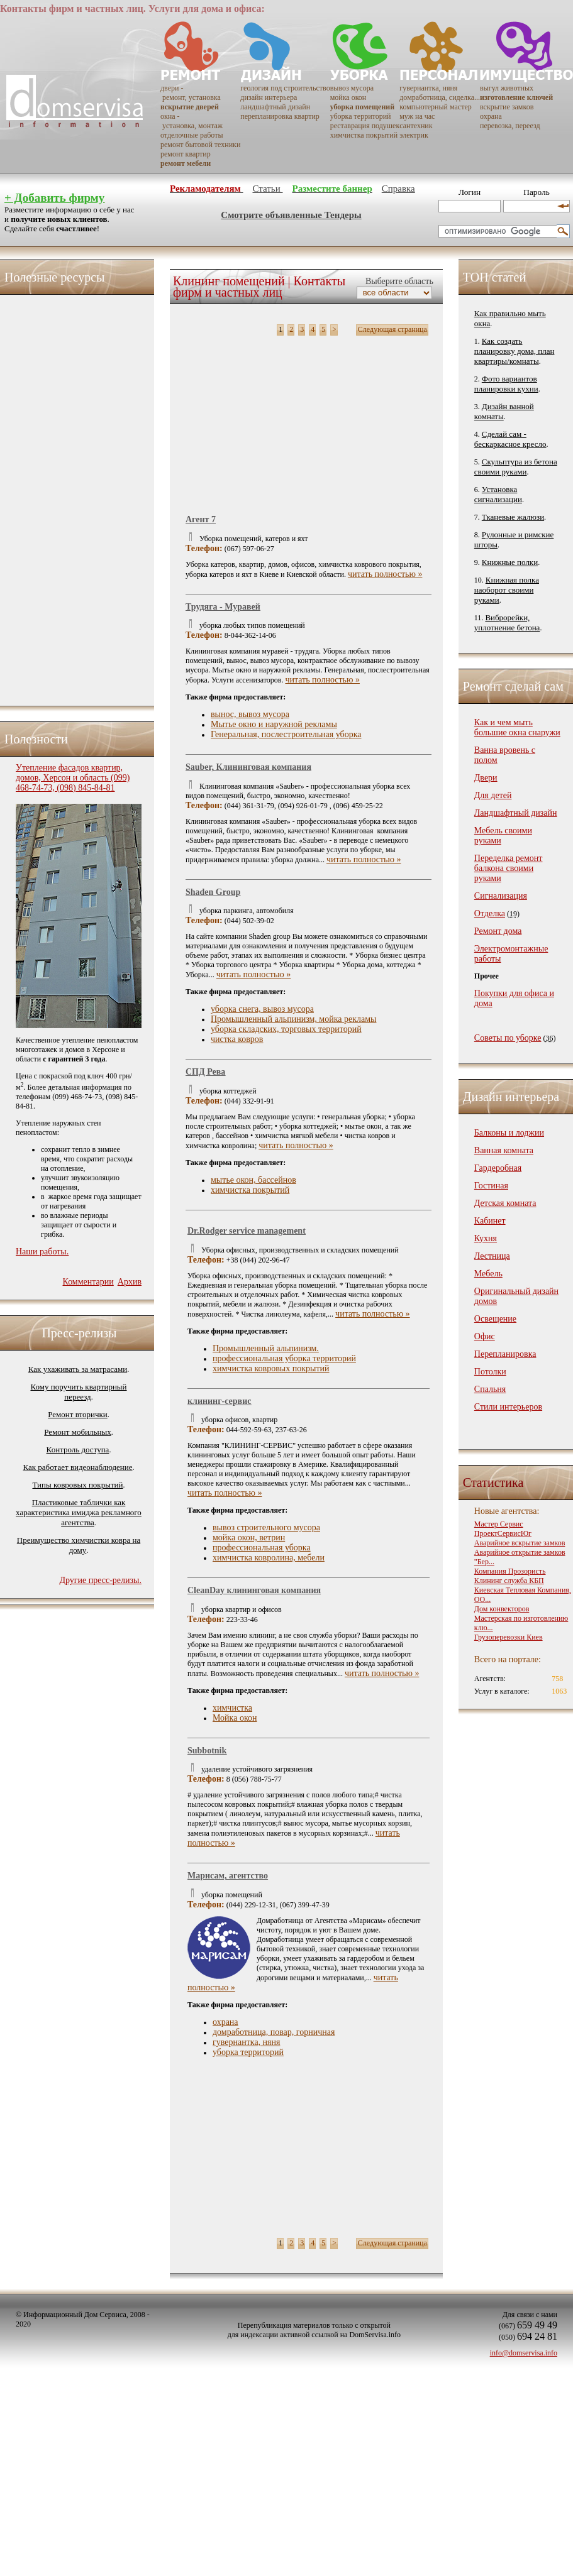 The image size is (573, 2576). I want to click on Освещение, so click(495, 1319).